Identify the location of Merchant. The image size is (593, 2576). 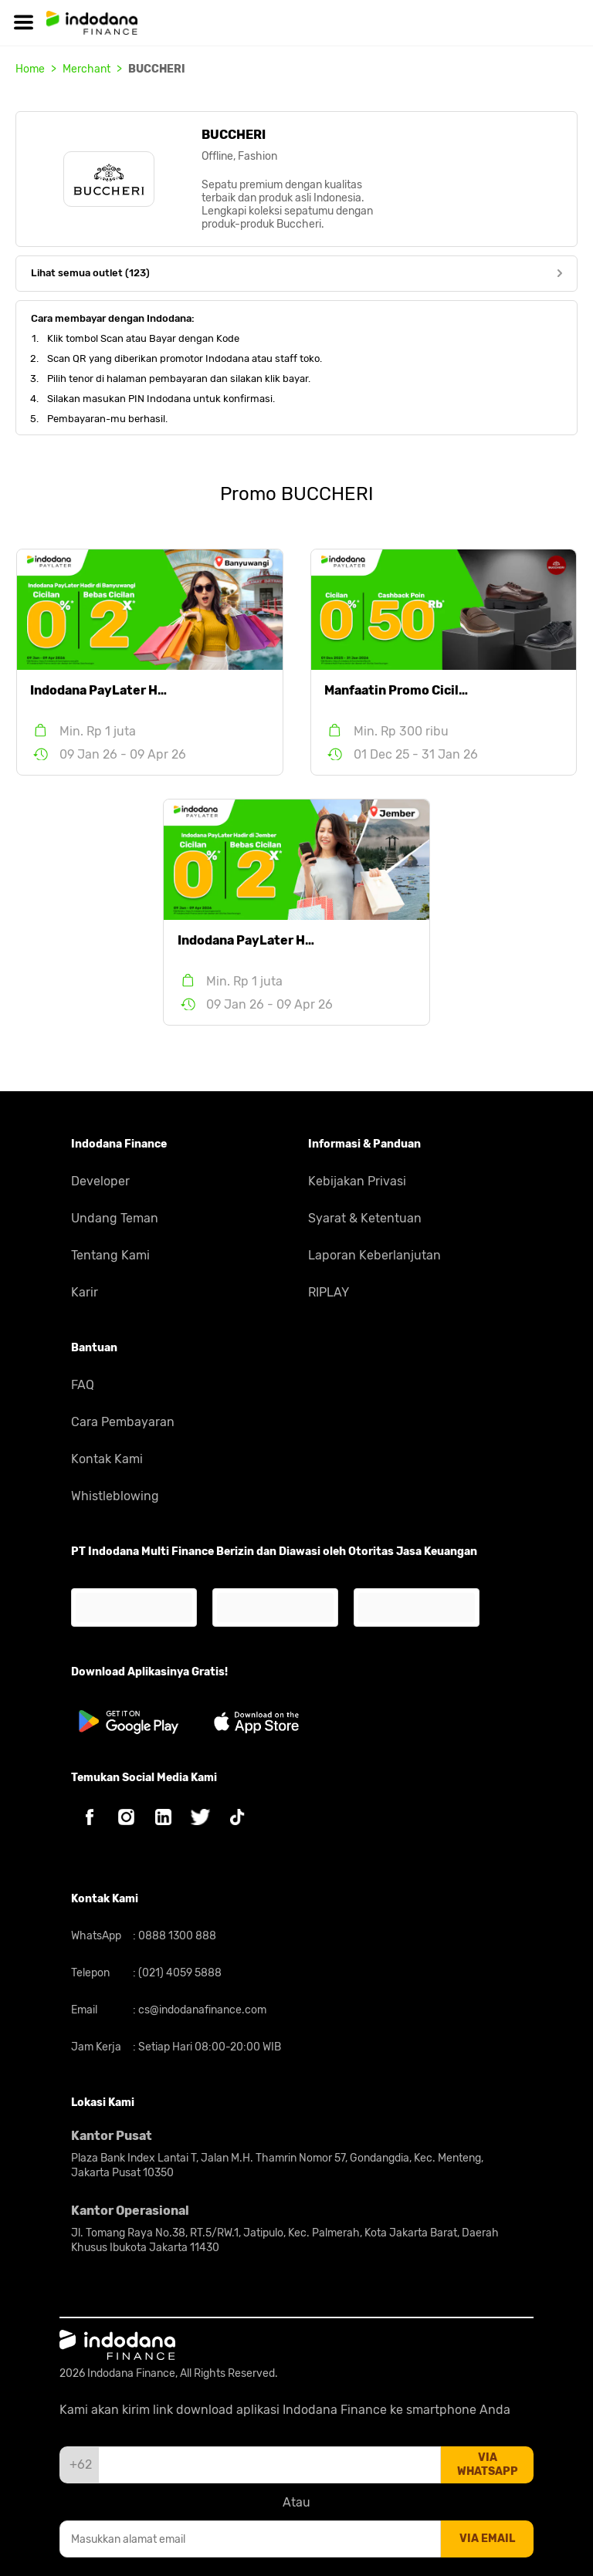
(86, 69).